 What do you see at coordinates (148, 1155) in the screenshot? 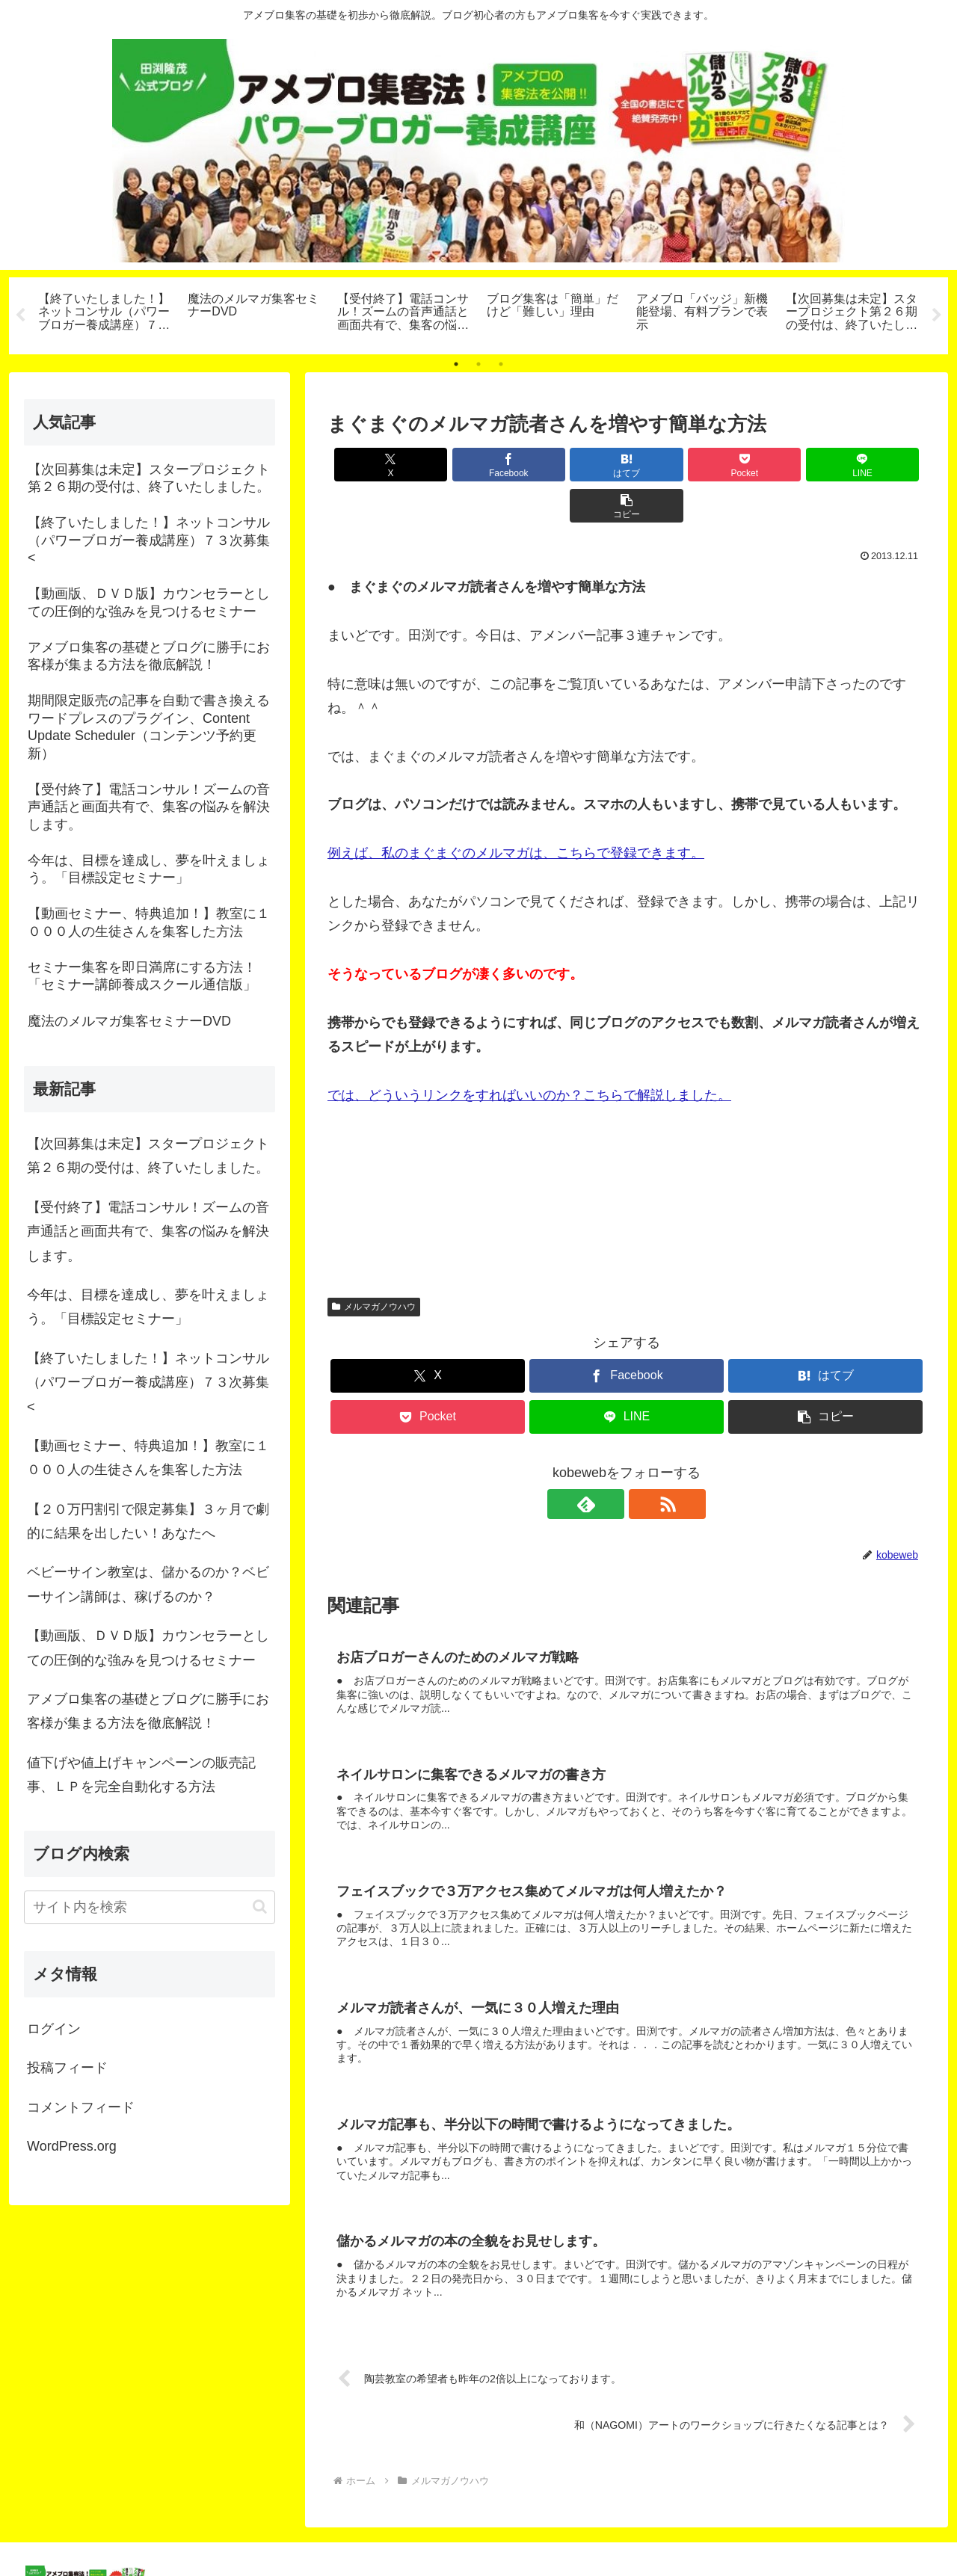
I see `【次回募集は未定】スタープロジェクト第２６期の受付は、終了いたしました。` at bounding box center [148, 1155].